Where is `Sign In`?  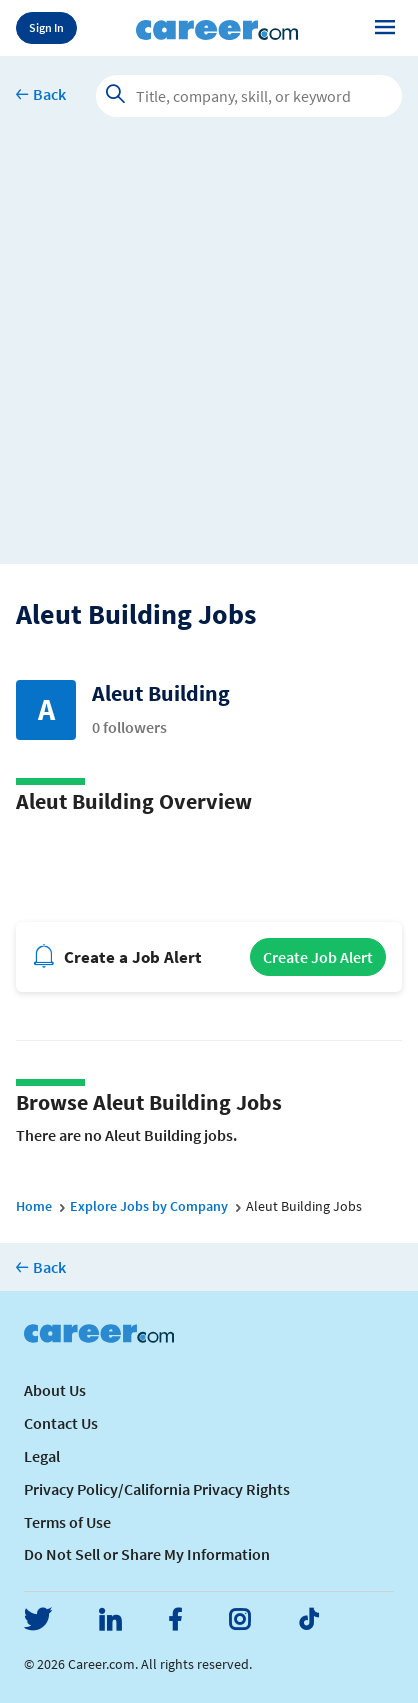
Sign In is located at coordinates (46, 27).